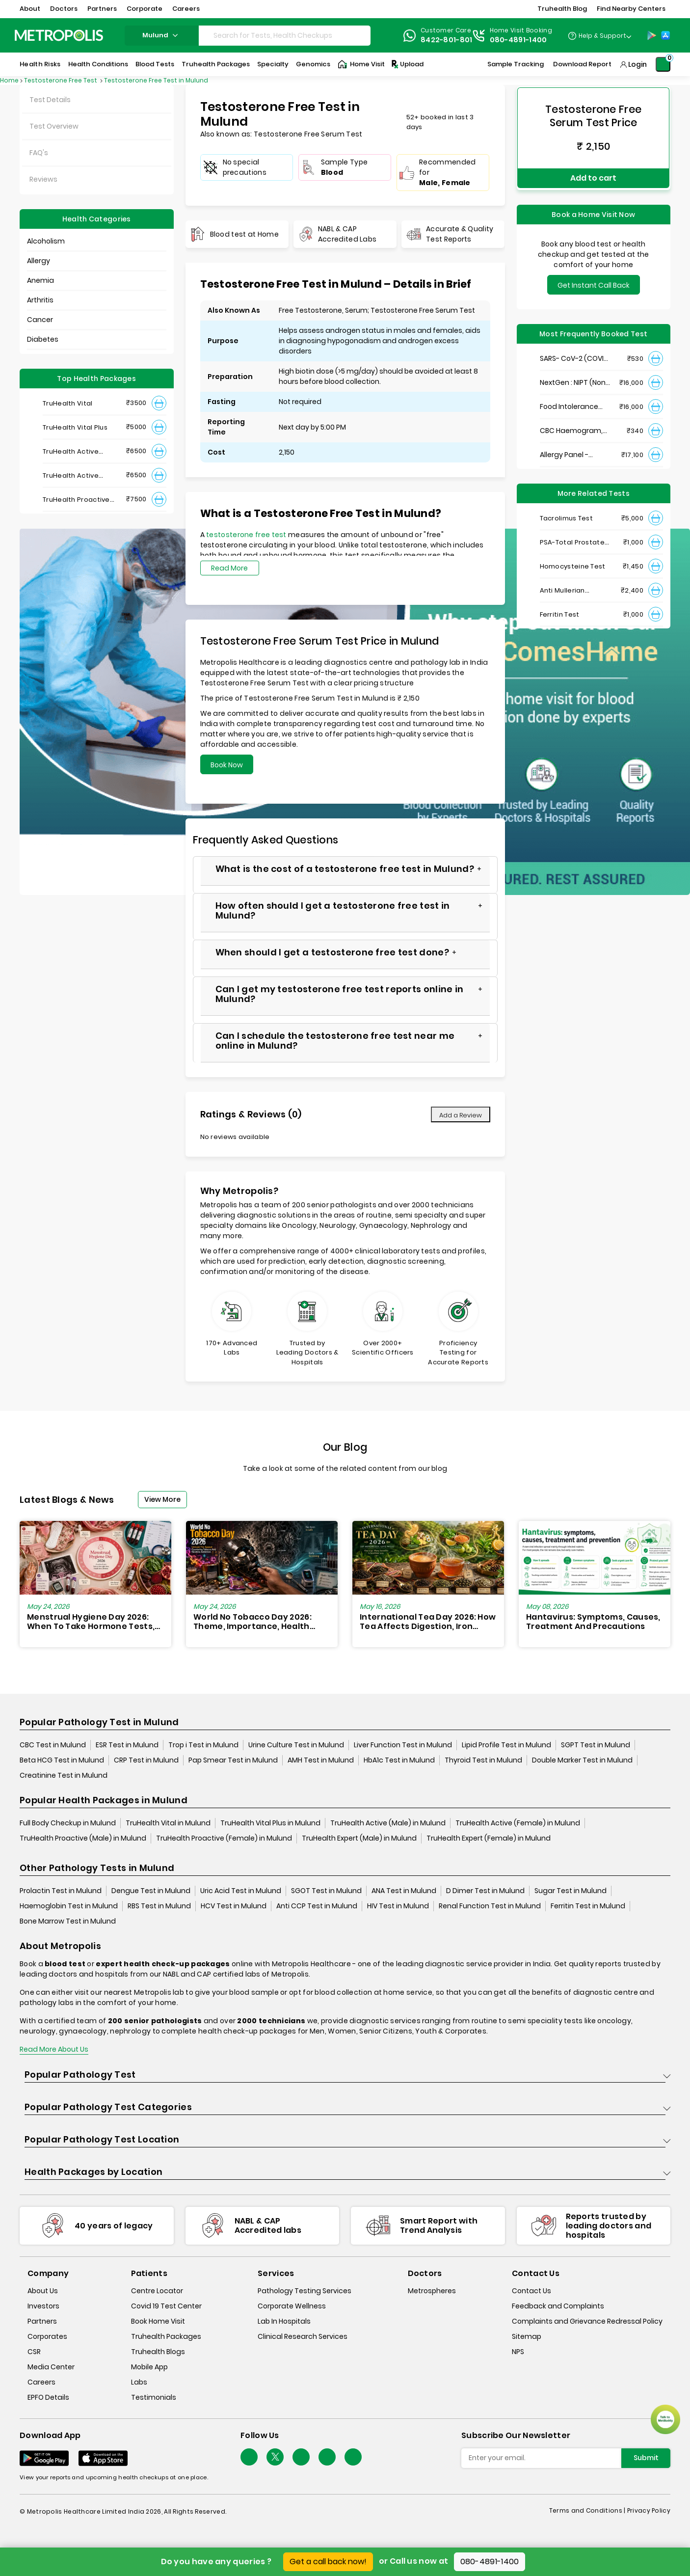 The height and width of the screenshot is (2576, 690). Describe the element at coordinates (302, 2337) in the screenshot. I see `Clinical Research Services [clinical-research-services]` at that location.